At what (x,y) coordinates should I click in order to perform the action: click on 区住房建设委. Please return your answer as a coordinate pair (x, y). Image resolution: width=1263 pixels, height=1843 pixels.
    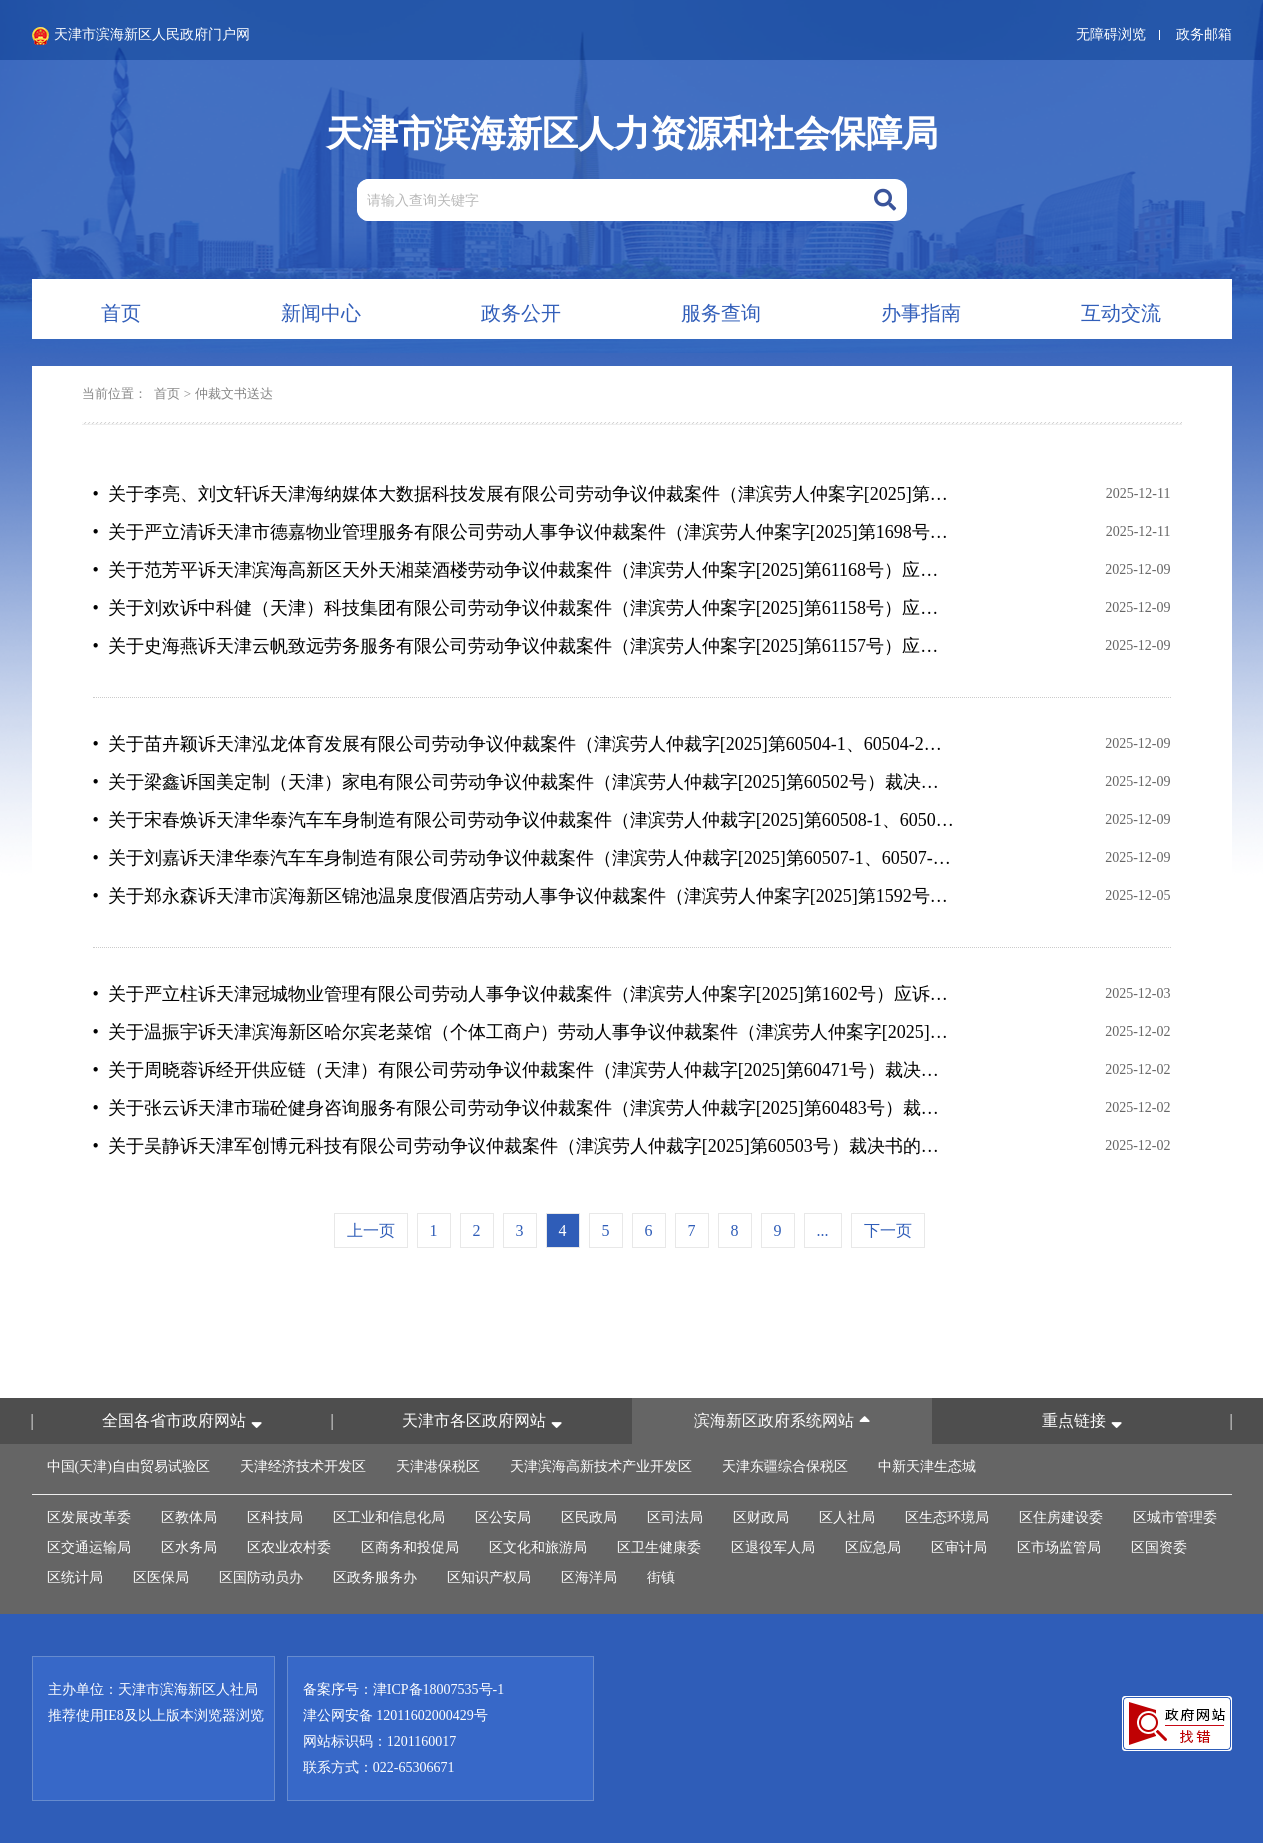
    Looking at the image, I should click on (1061, 1517).